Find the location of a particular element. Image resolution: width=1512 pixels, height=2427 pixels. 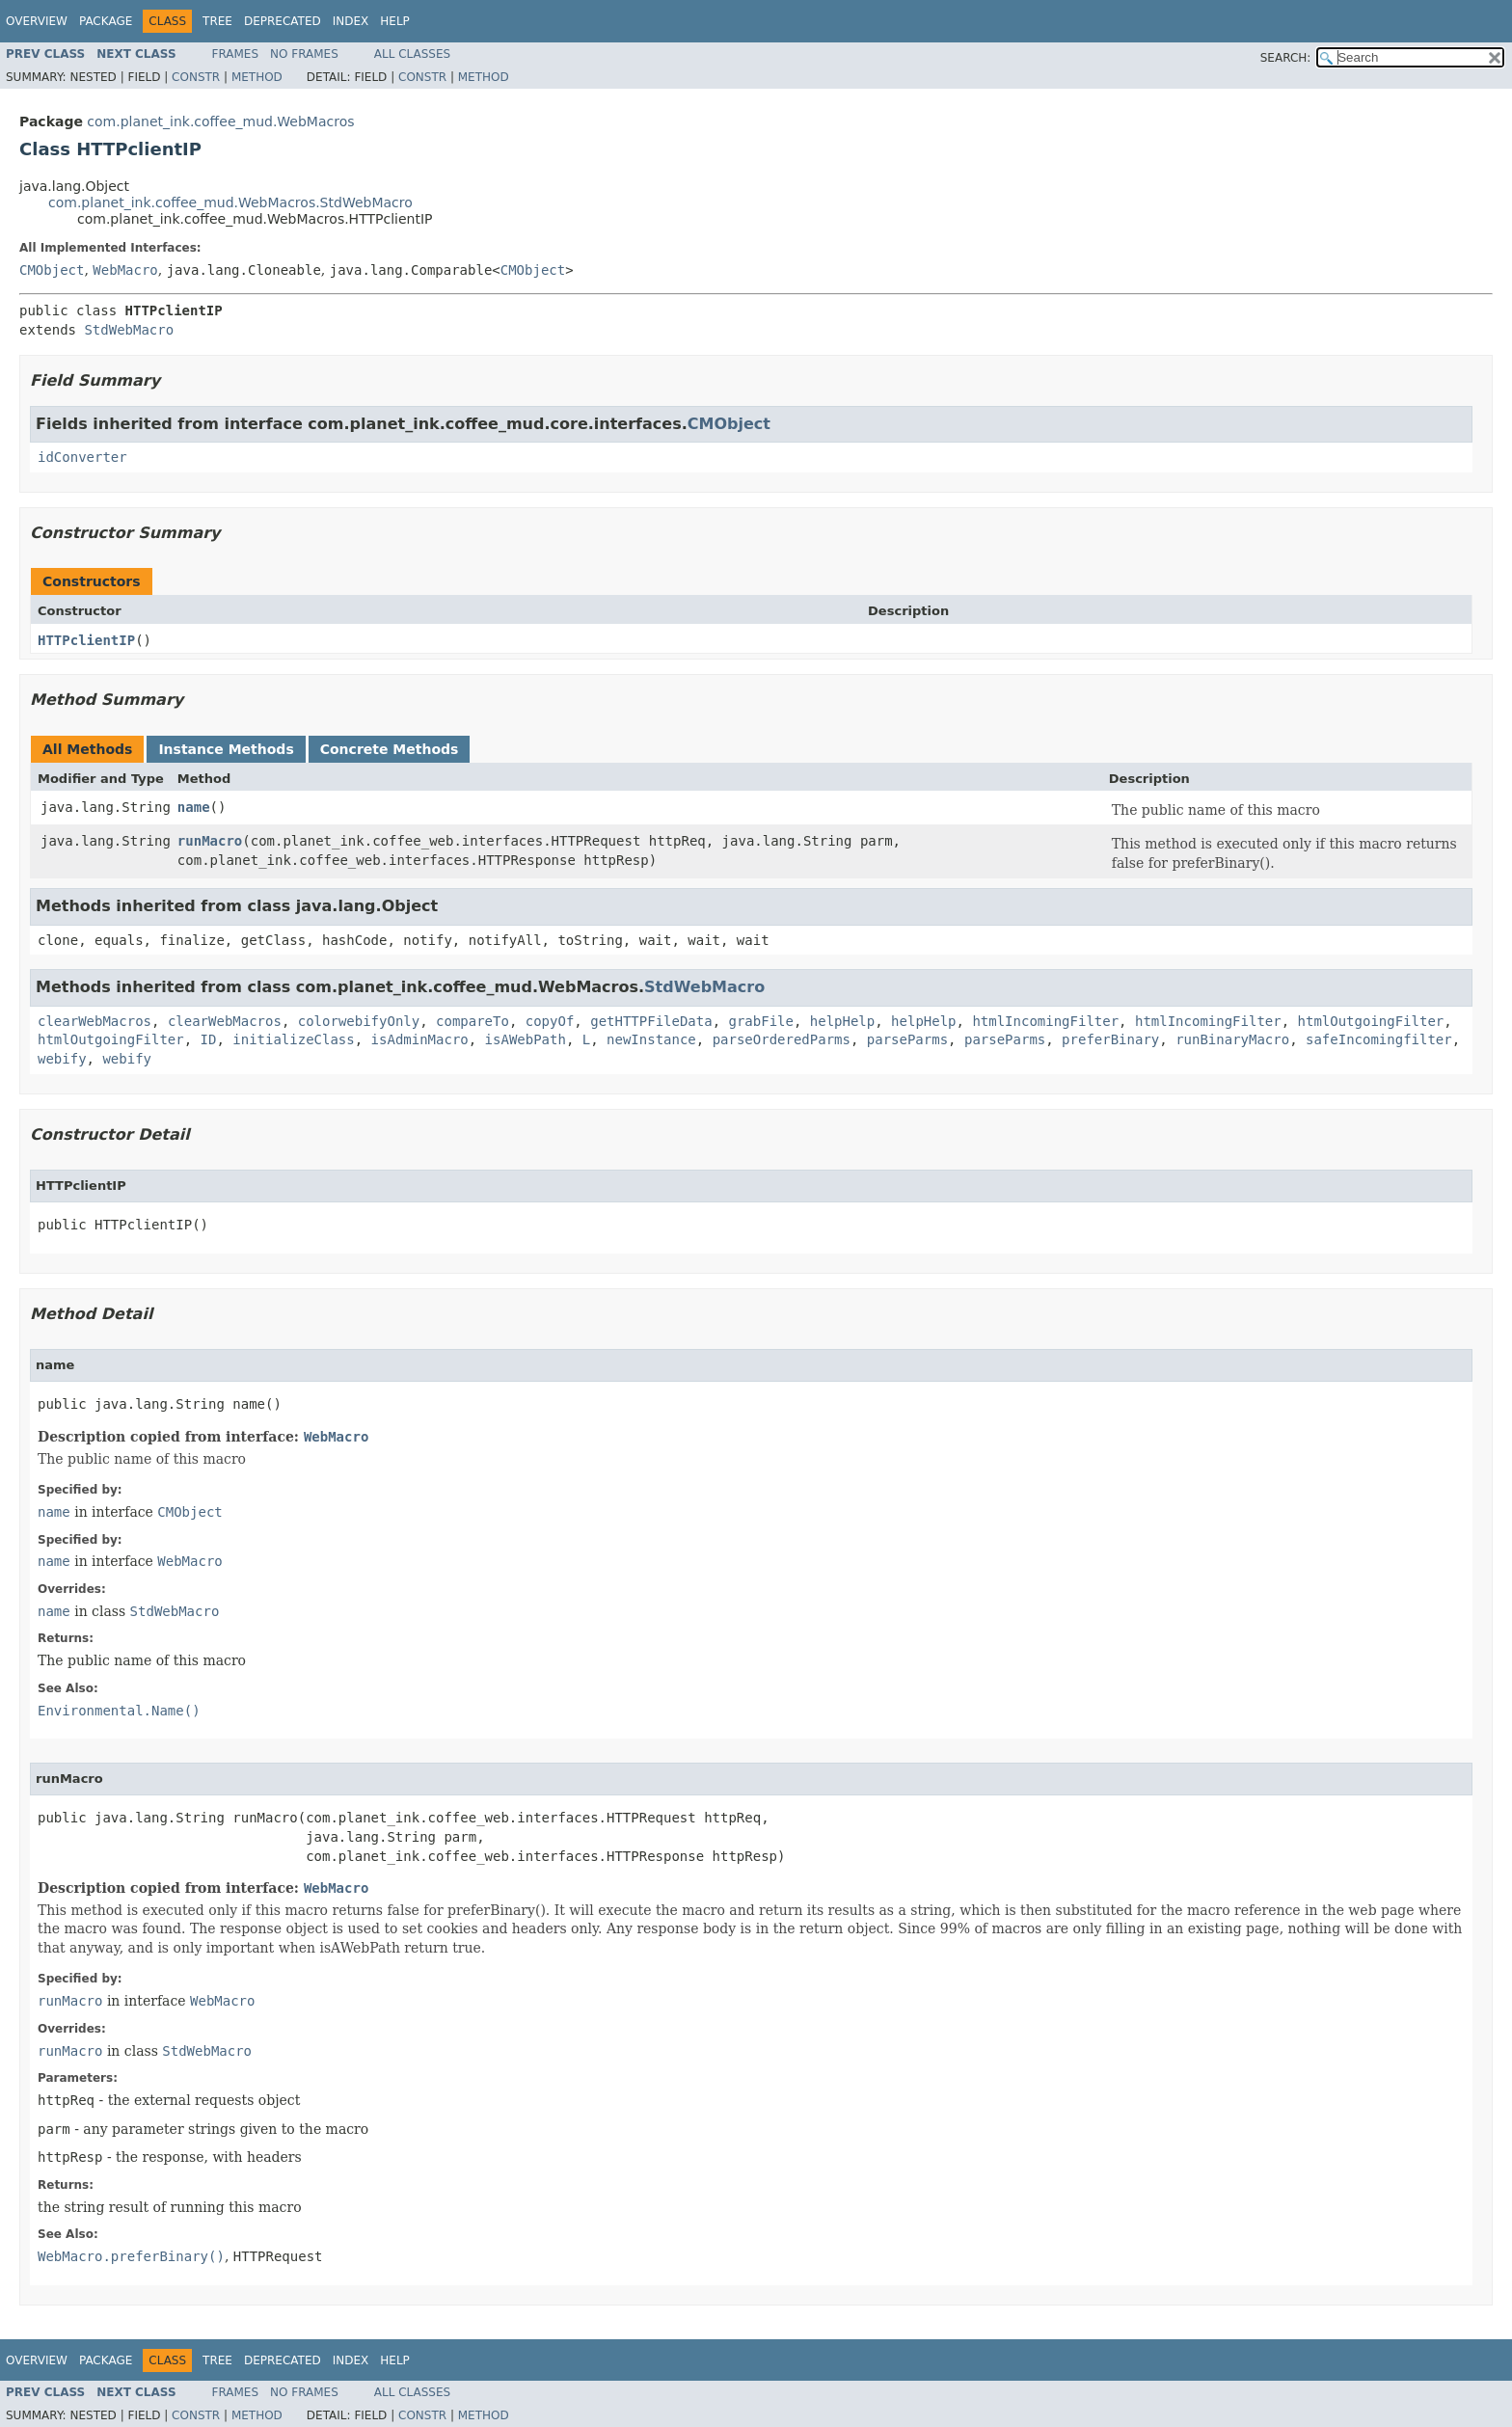

Constr is located at coordinates (196, 77).